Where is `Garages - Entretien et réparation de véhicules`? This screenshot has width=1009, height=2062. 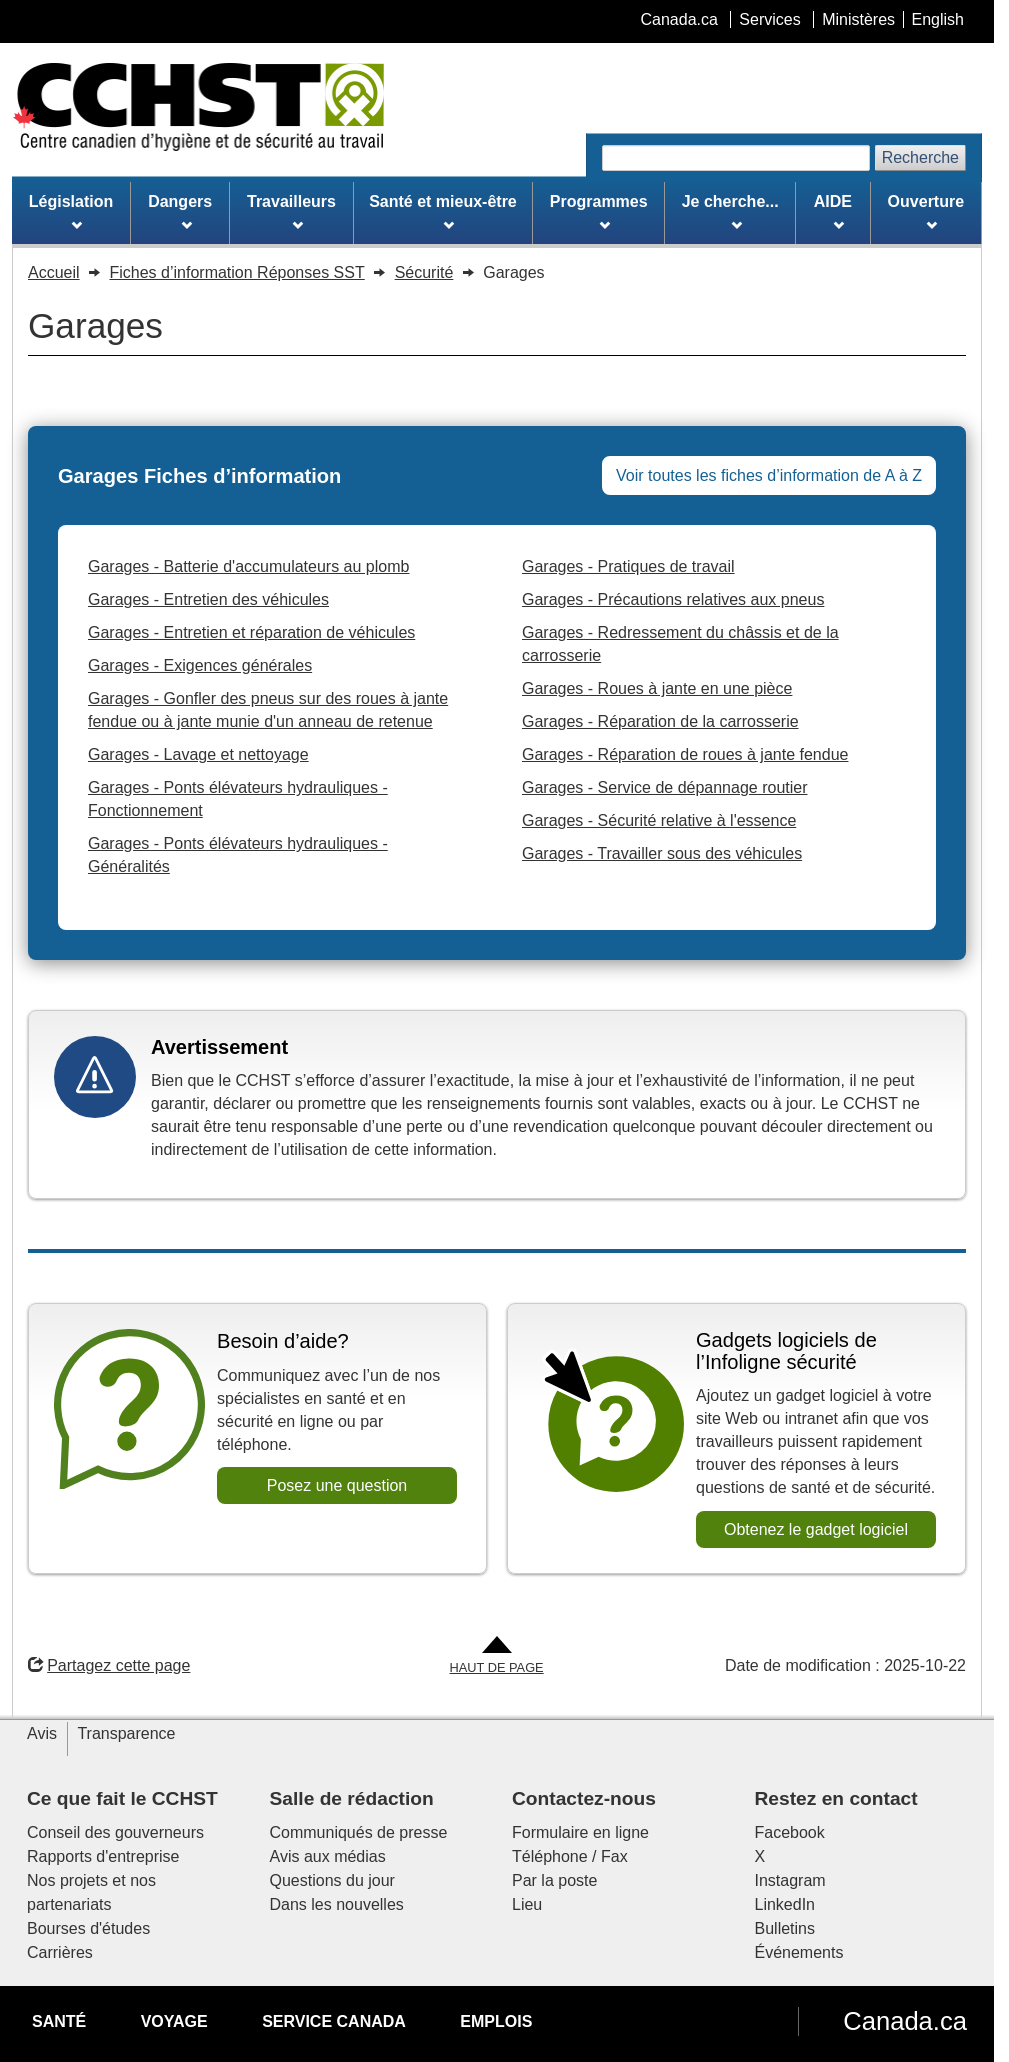 Garages - Entretien et réparation de véhicules is located at coordinates (251, 632).